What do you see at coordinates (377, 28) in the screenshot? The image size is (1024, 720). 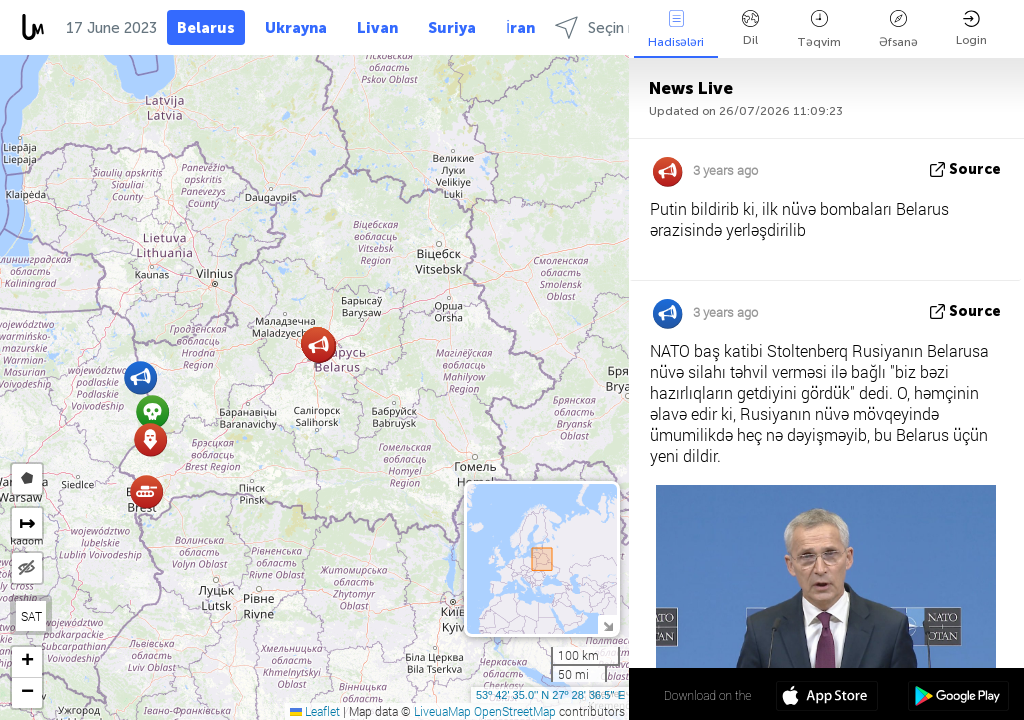 I see `Livan` at bounding box center [377, 28].